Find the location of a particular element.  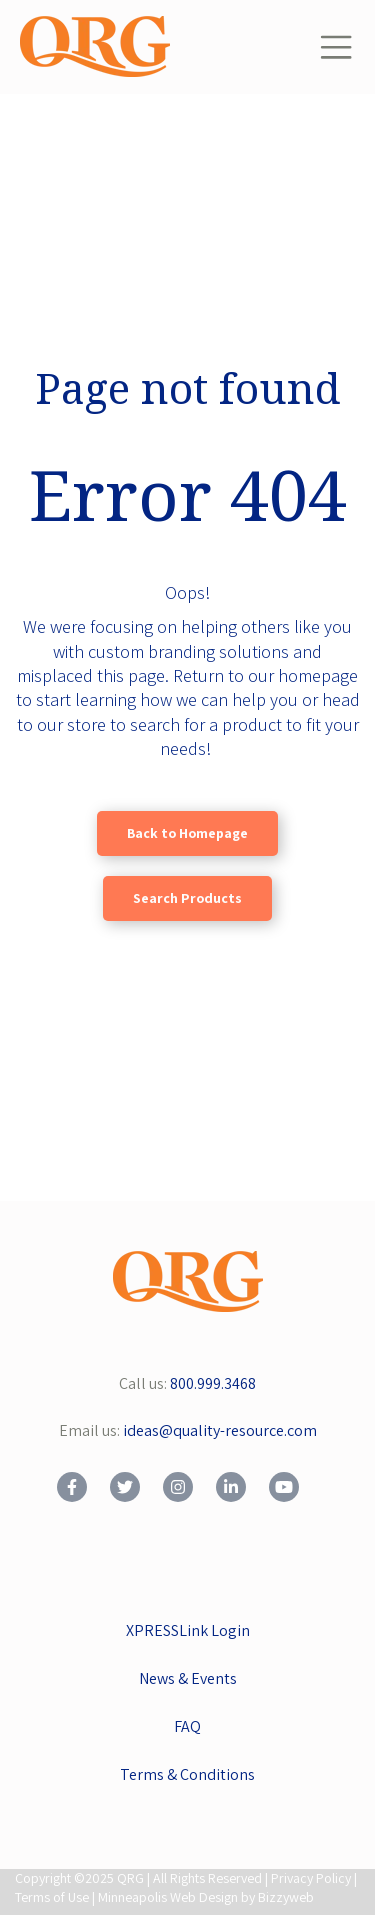

Terms of Use is located at coordinates (52, 1897).